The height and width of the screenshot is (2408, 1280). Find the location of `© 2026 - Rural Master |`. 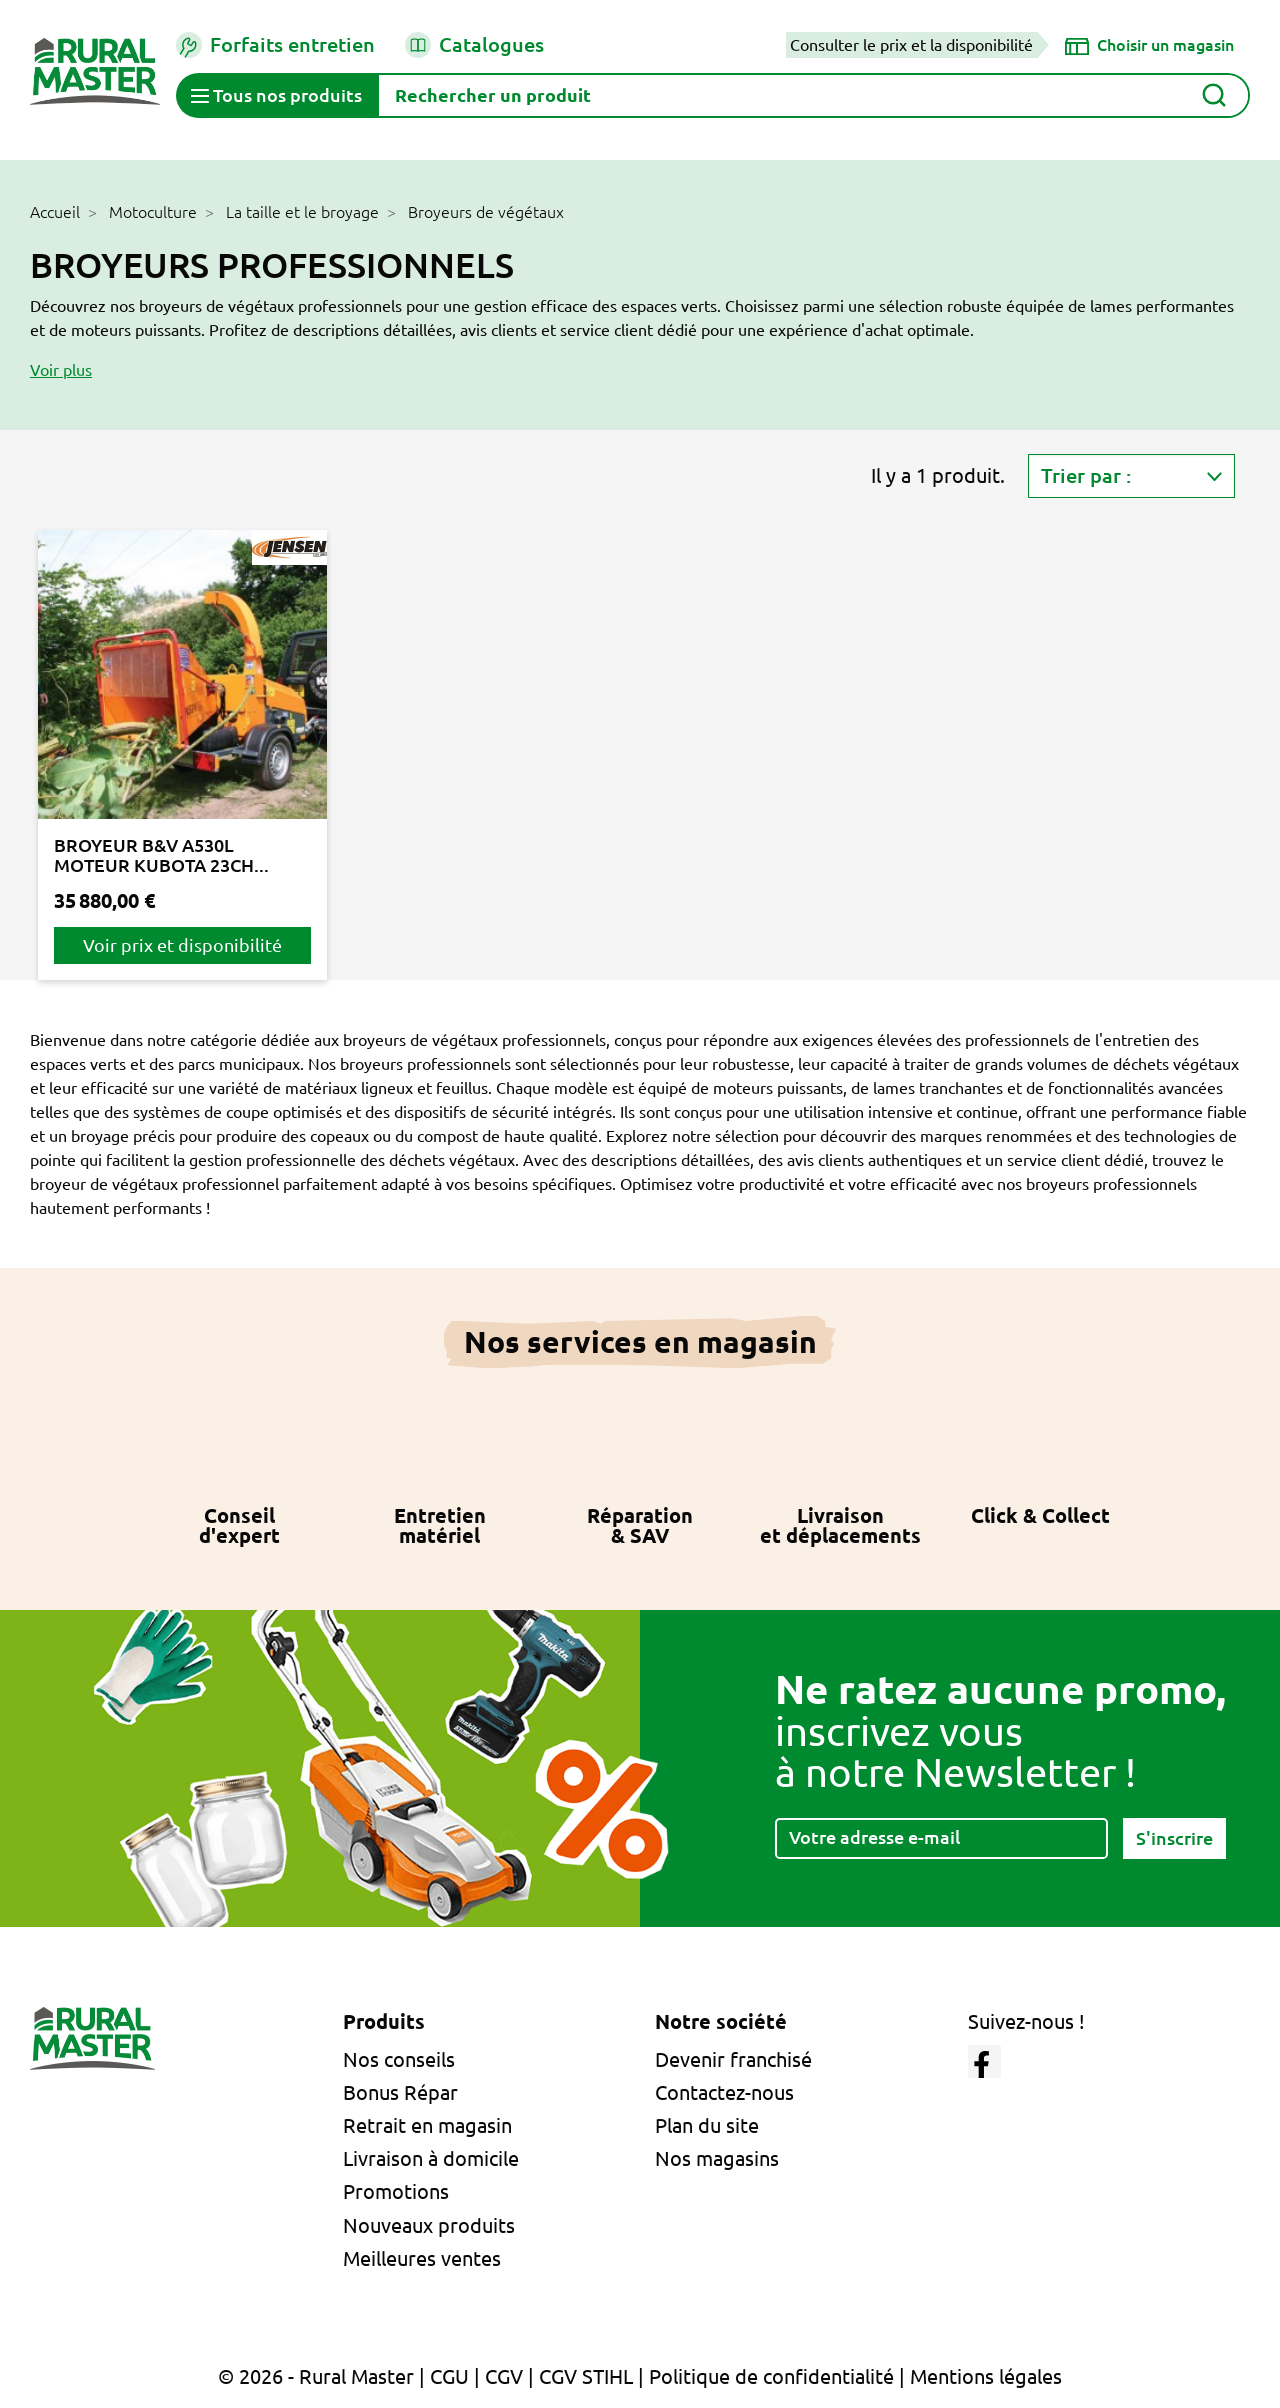

© 2026 - Rural Master | is located at coordinates (324, 2376).